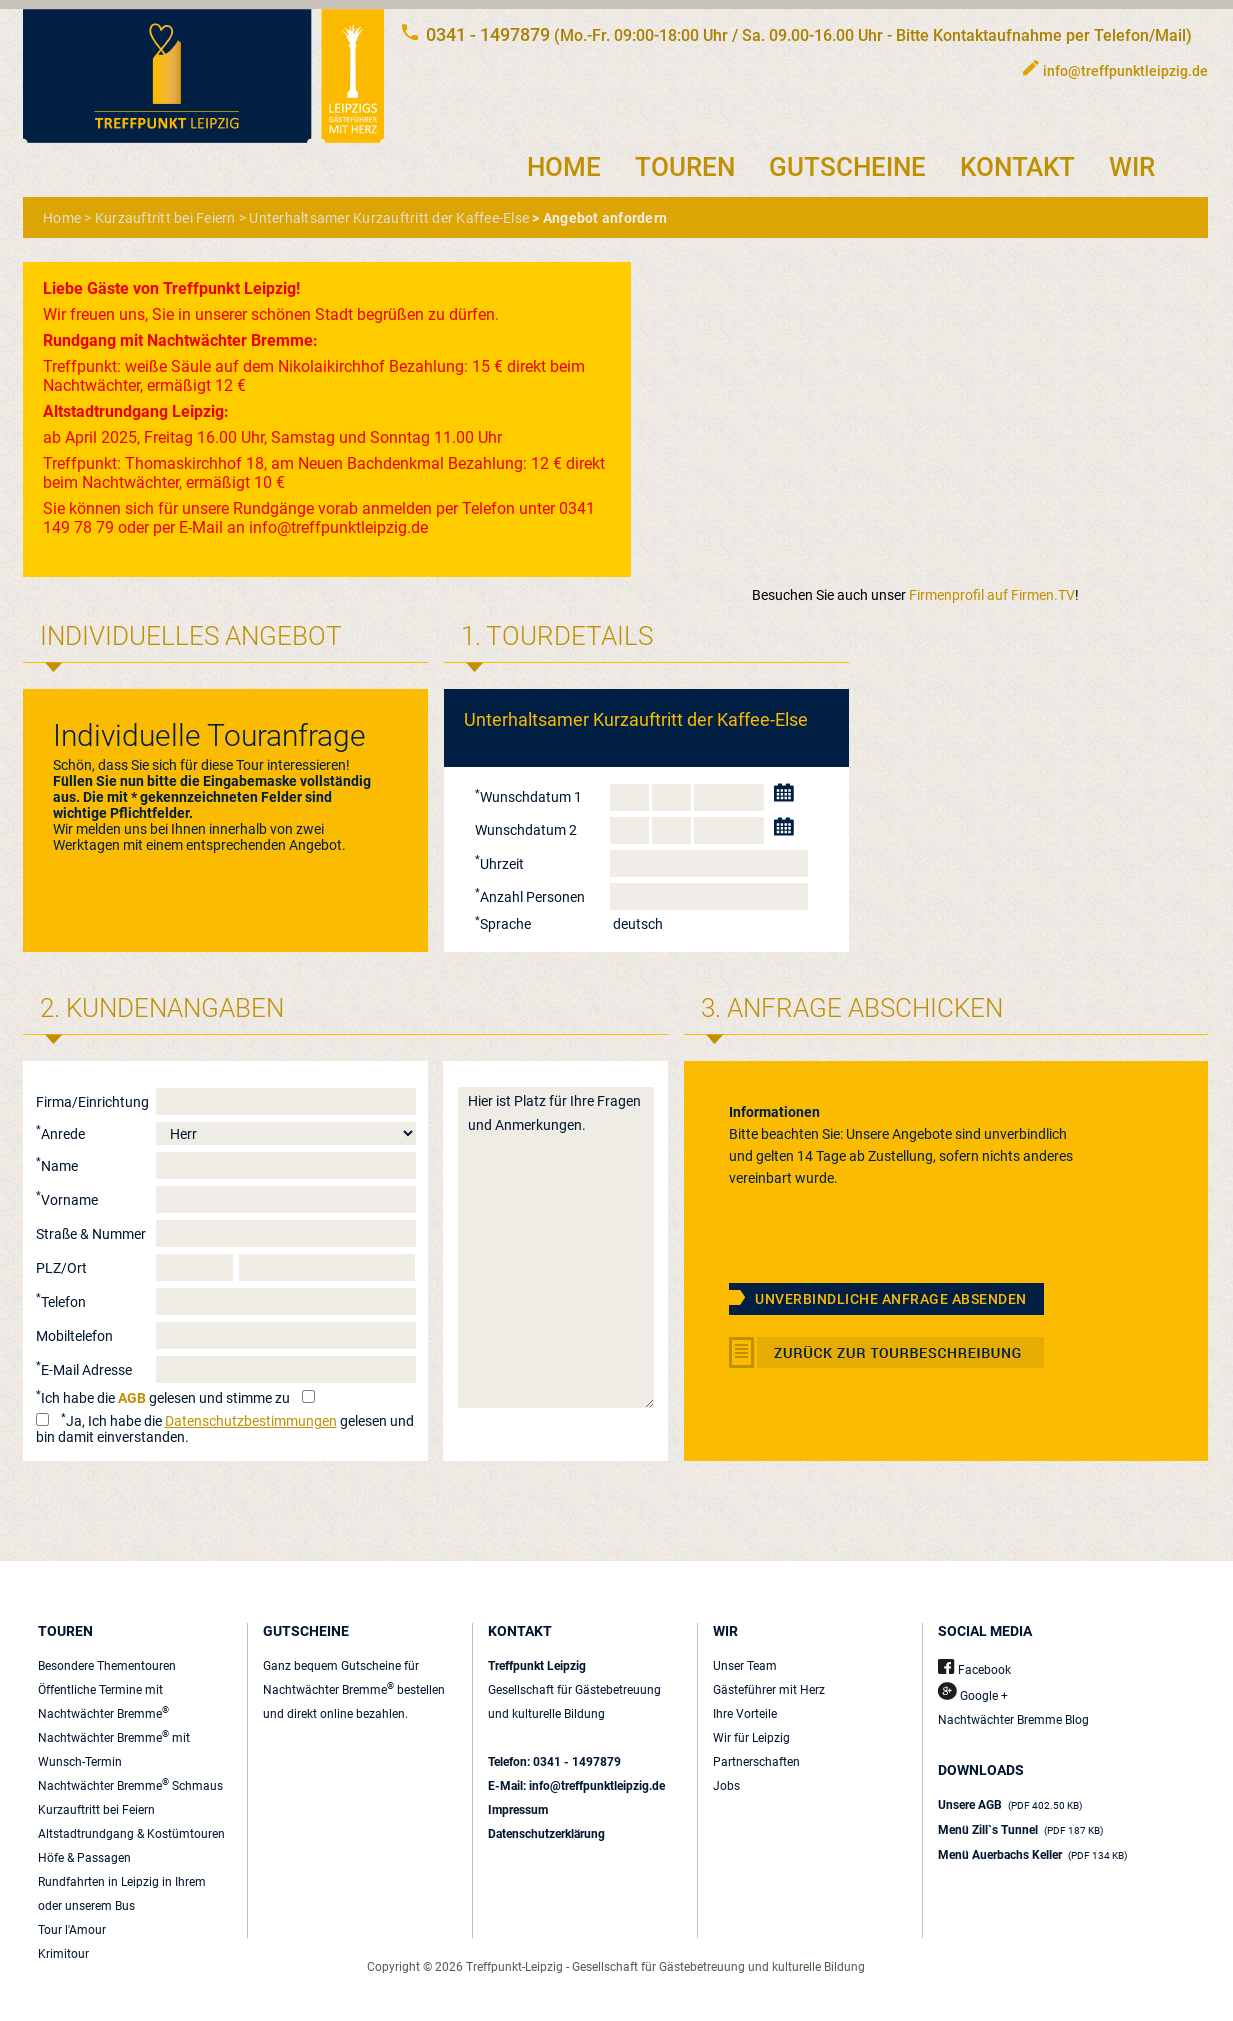 The width and height of the screenshot is (1233, 2021). Describe the element at coordinates (605, 218) in the screenshot. I see `Angebot anfordern` at that location.